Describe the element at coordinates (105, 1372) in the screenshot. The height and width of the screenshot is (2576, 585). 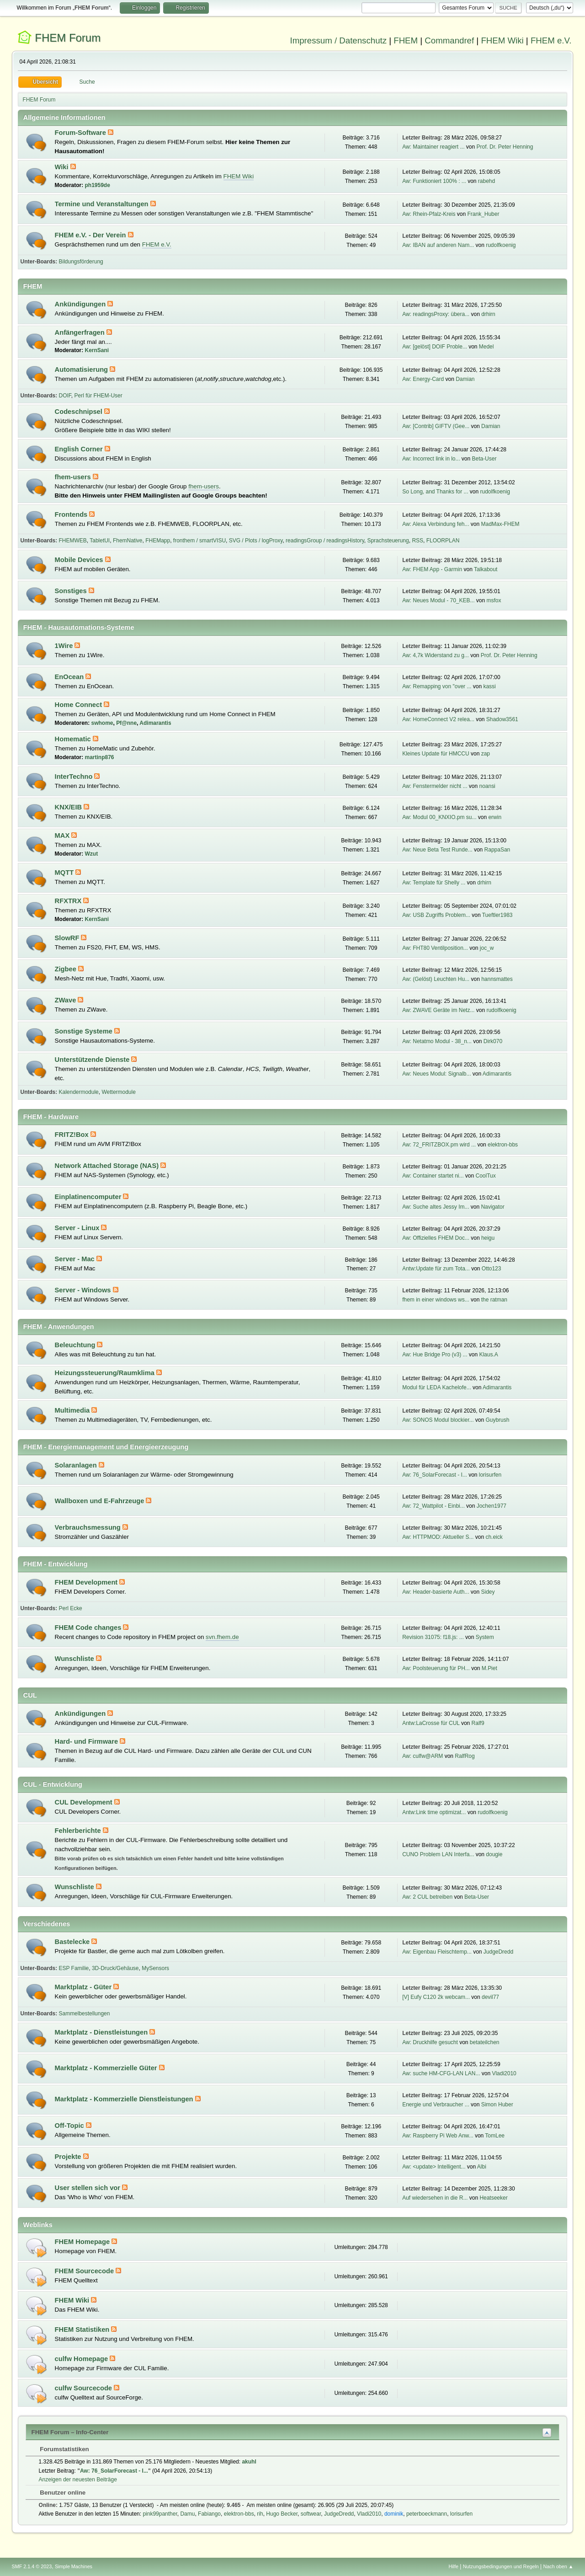
I see `Heizungssteuerung/Raumklima` at that location.